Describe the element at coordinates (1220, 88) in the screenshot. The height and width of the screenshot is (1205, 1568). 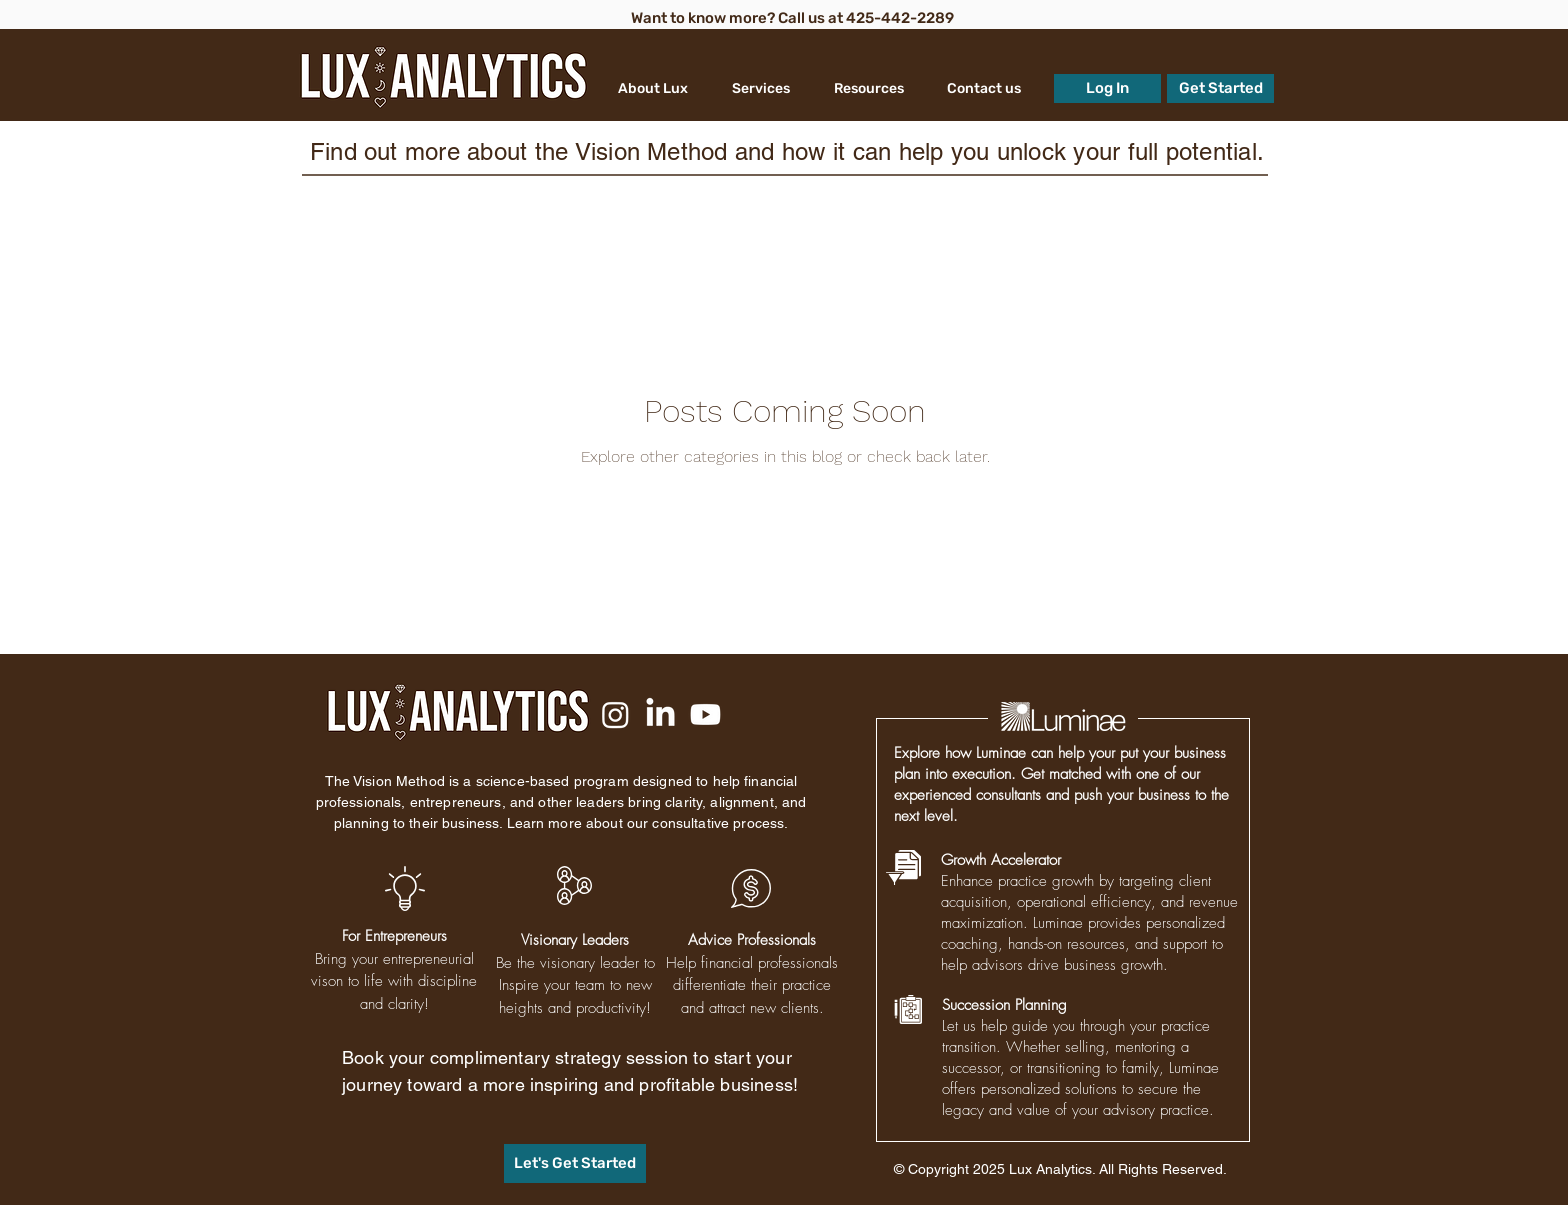
I see `[Get Started]` at that location.